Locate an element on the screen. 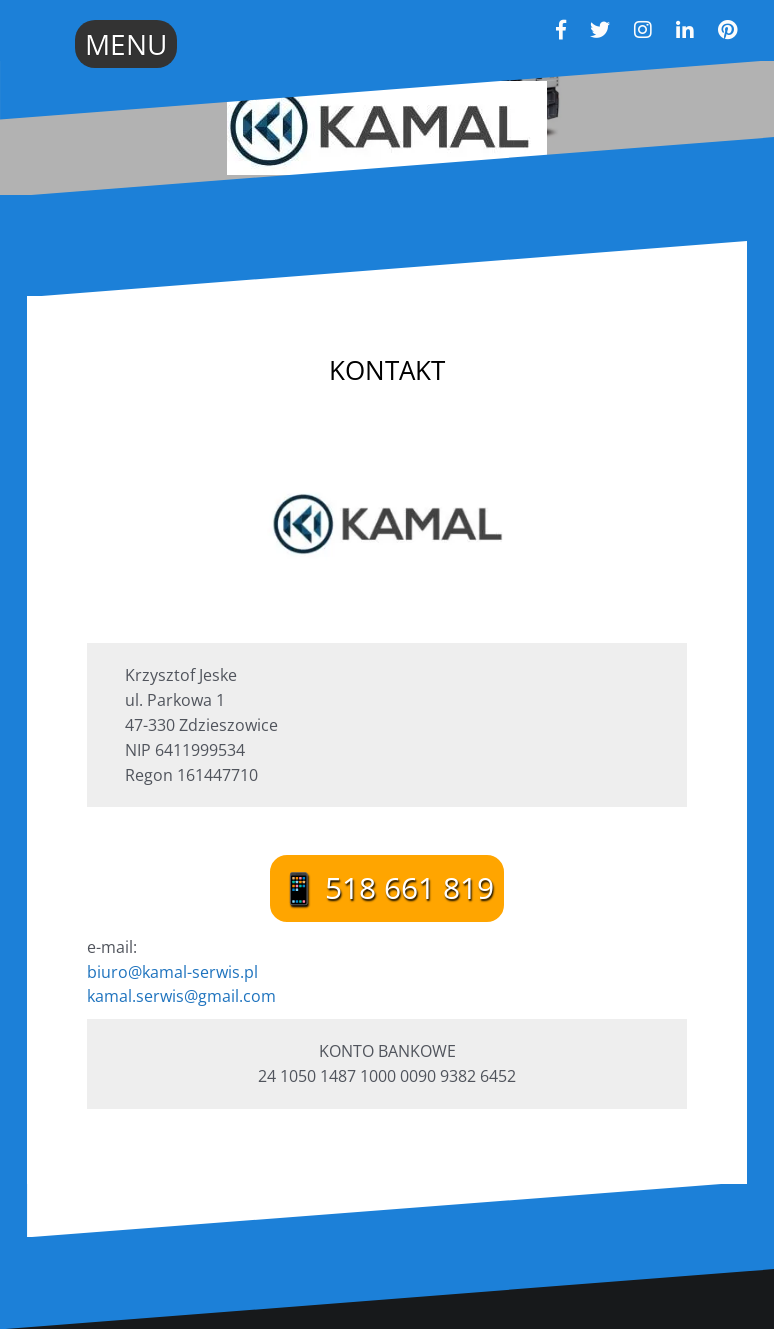 This screenshot has width=774, height=1329. biuro@kamal-serwis.pl is located at coordinates (172, 972).